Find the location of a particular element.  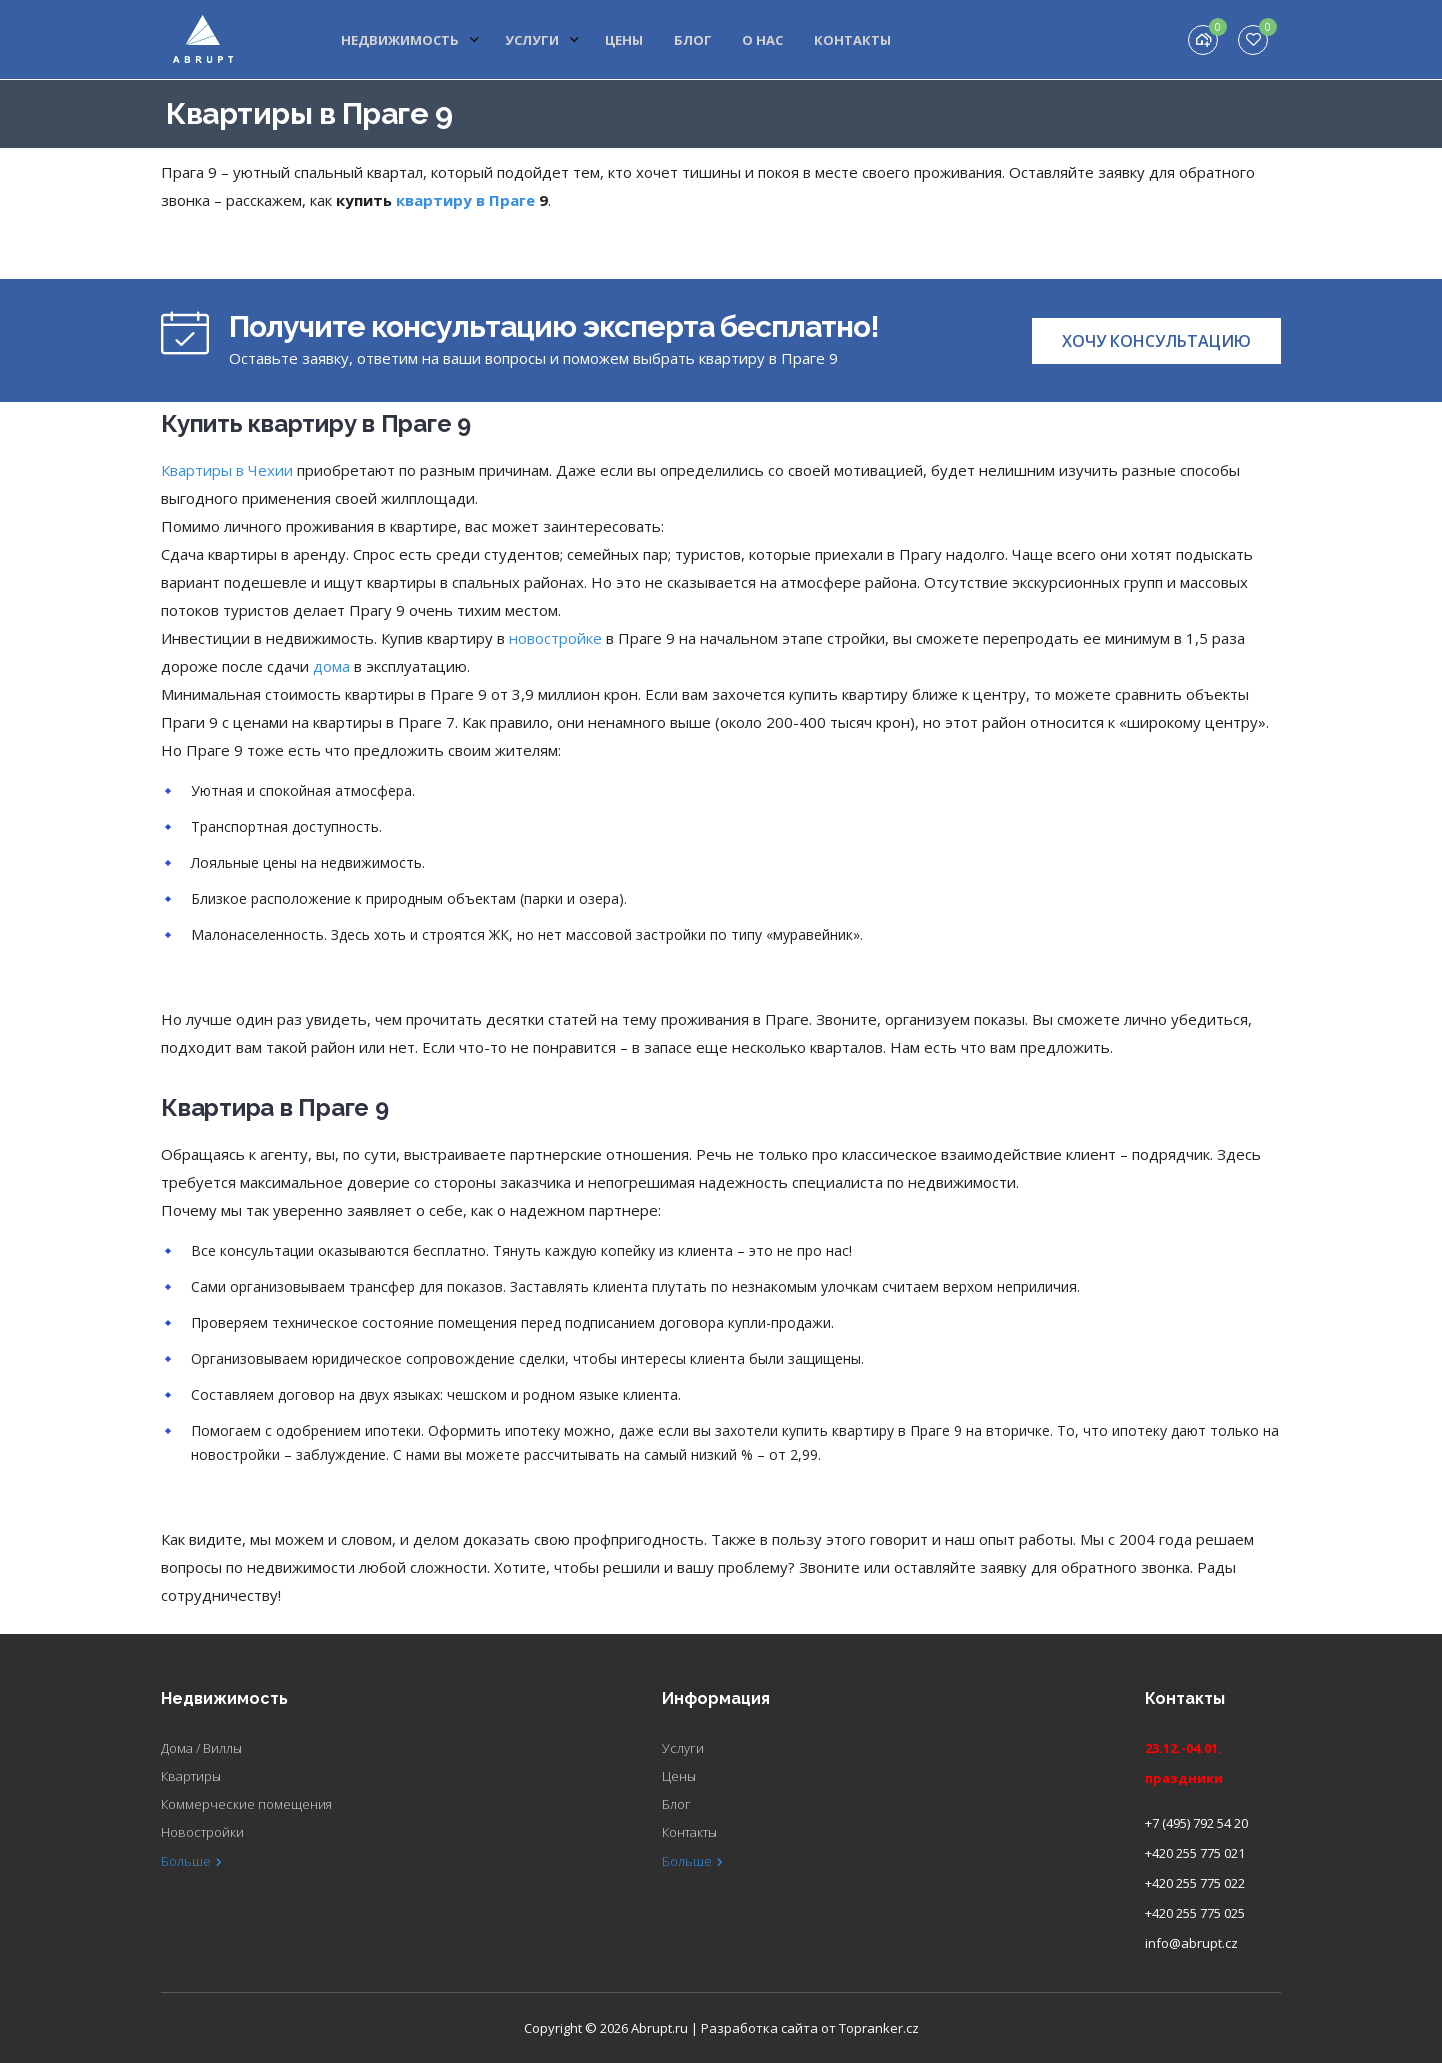

Новостройки is located at coordinates (202, 1832).